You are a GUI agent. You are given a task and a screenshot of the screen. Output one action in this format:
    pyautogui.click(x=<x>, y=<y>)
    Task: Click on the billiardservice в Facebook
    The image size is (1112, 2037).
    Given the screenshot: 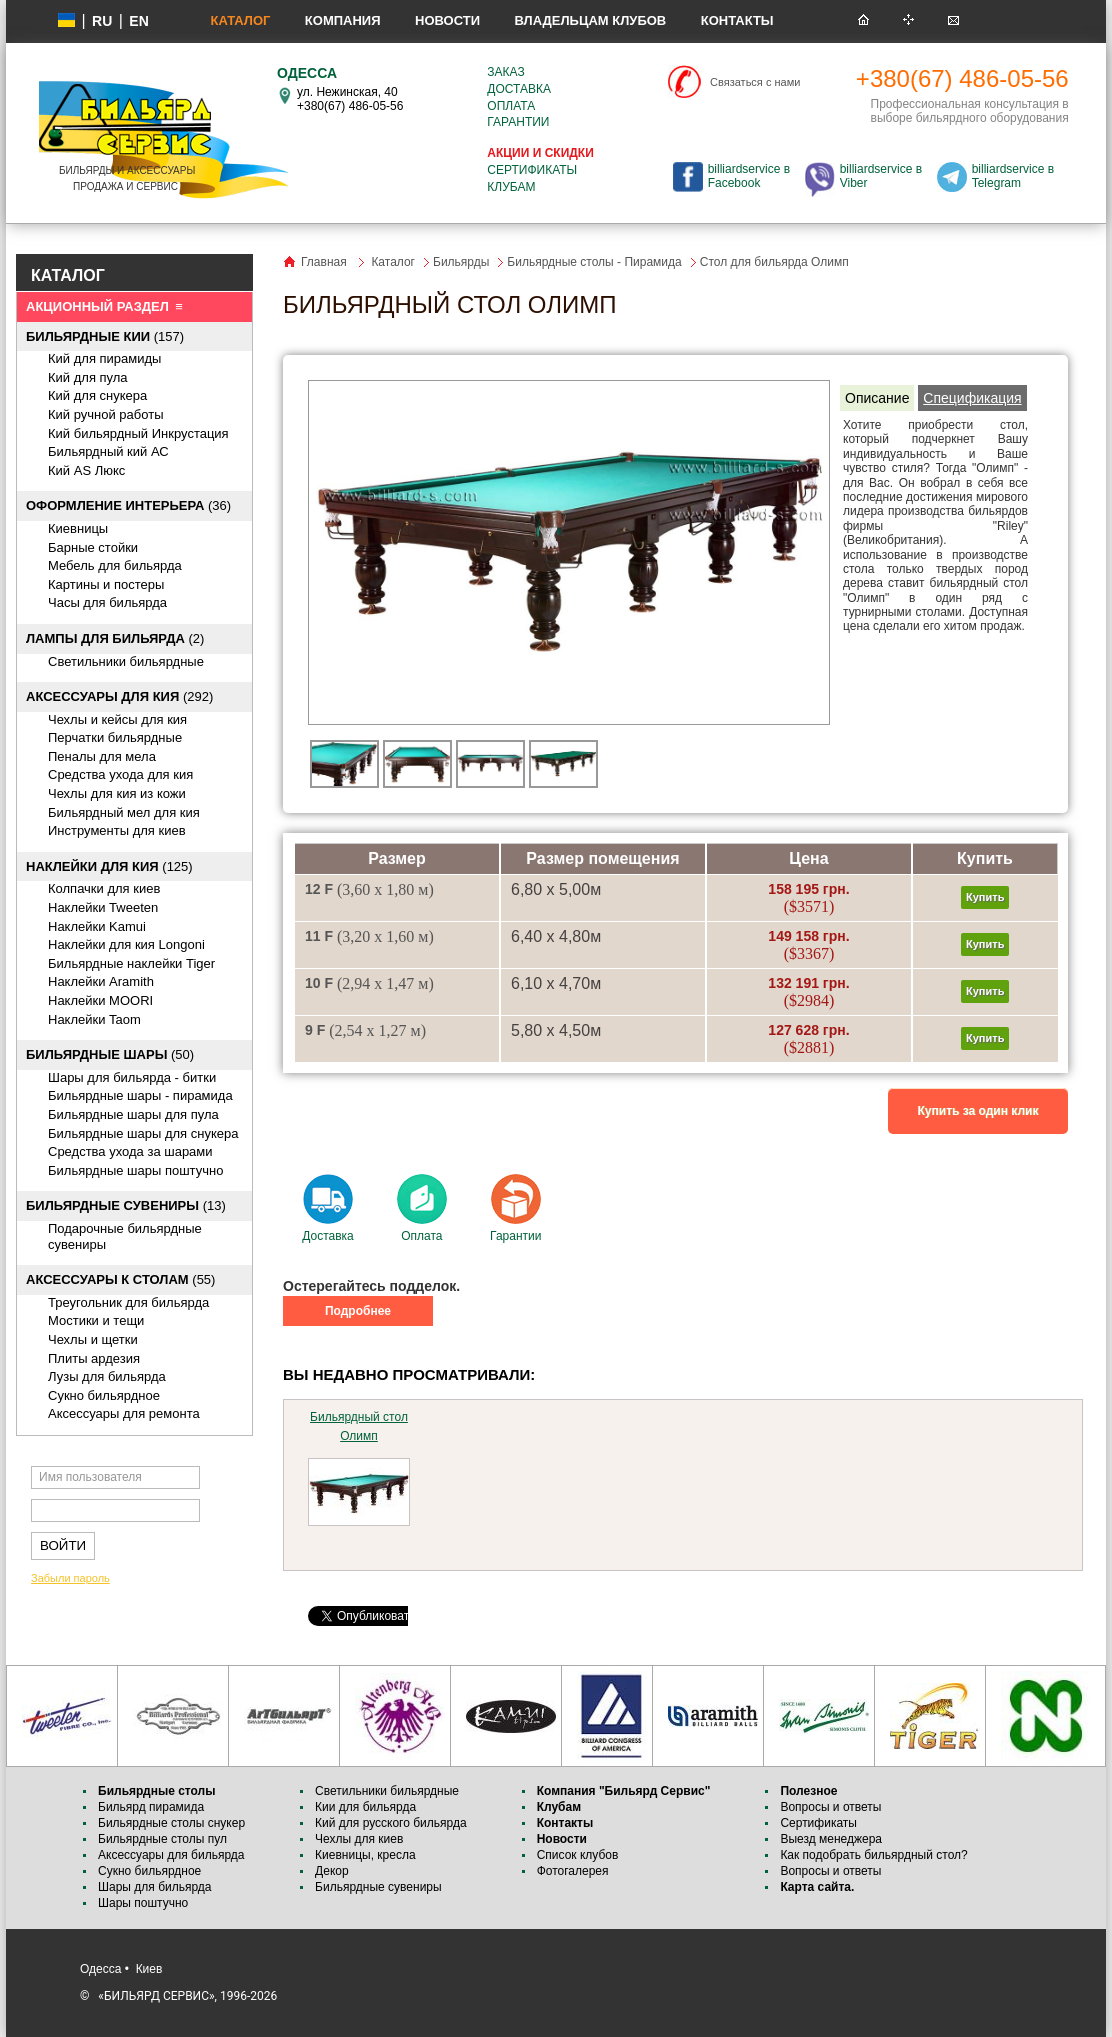 What is the action you would take?
    pyautogui.click(x=749, y=176)
    